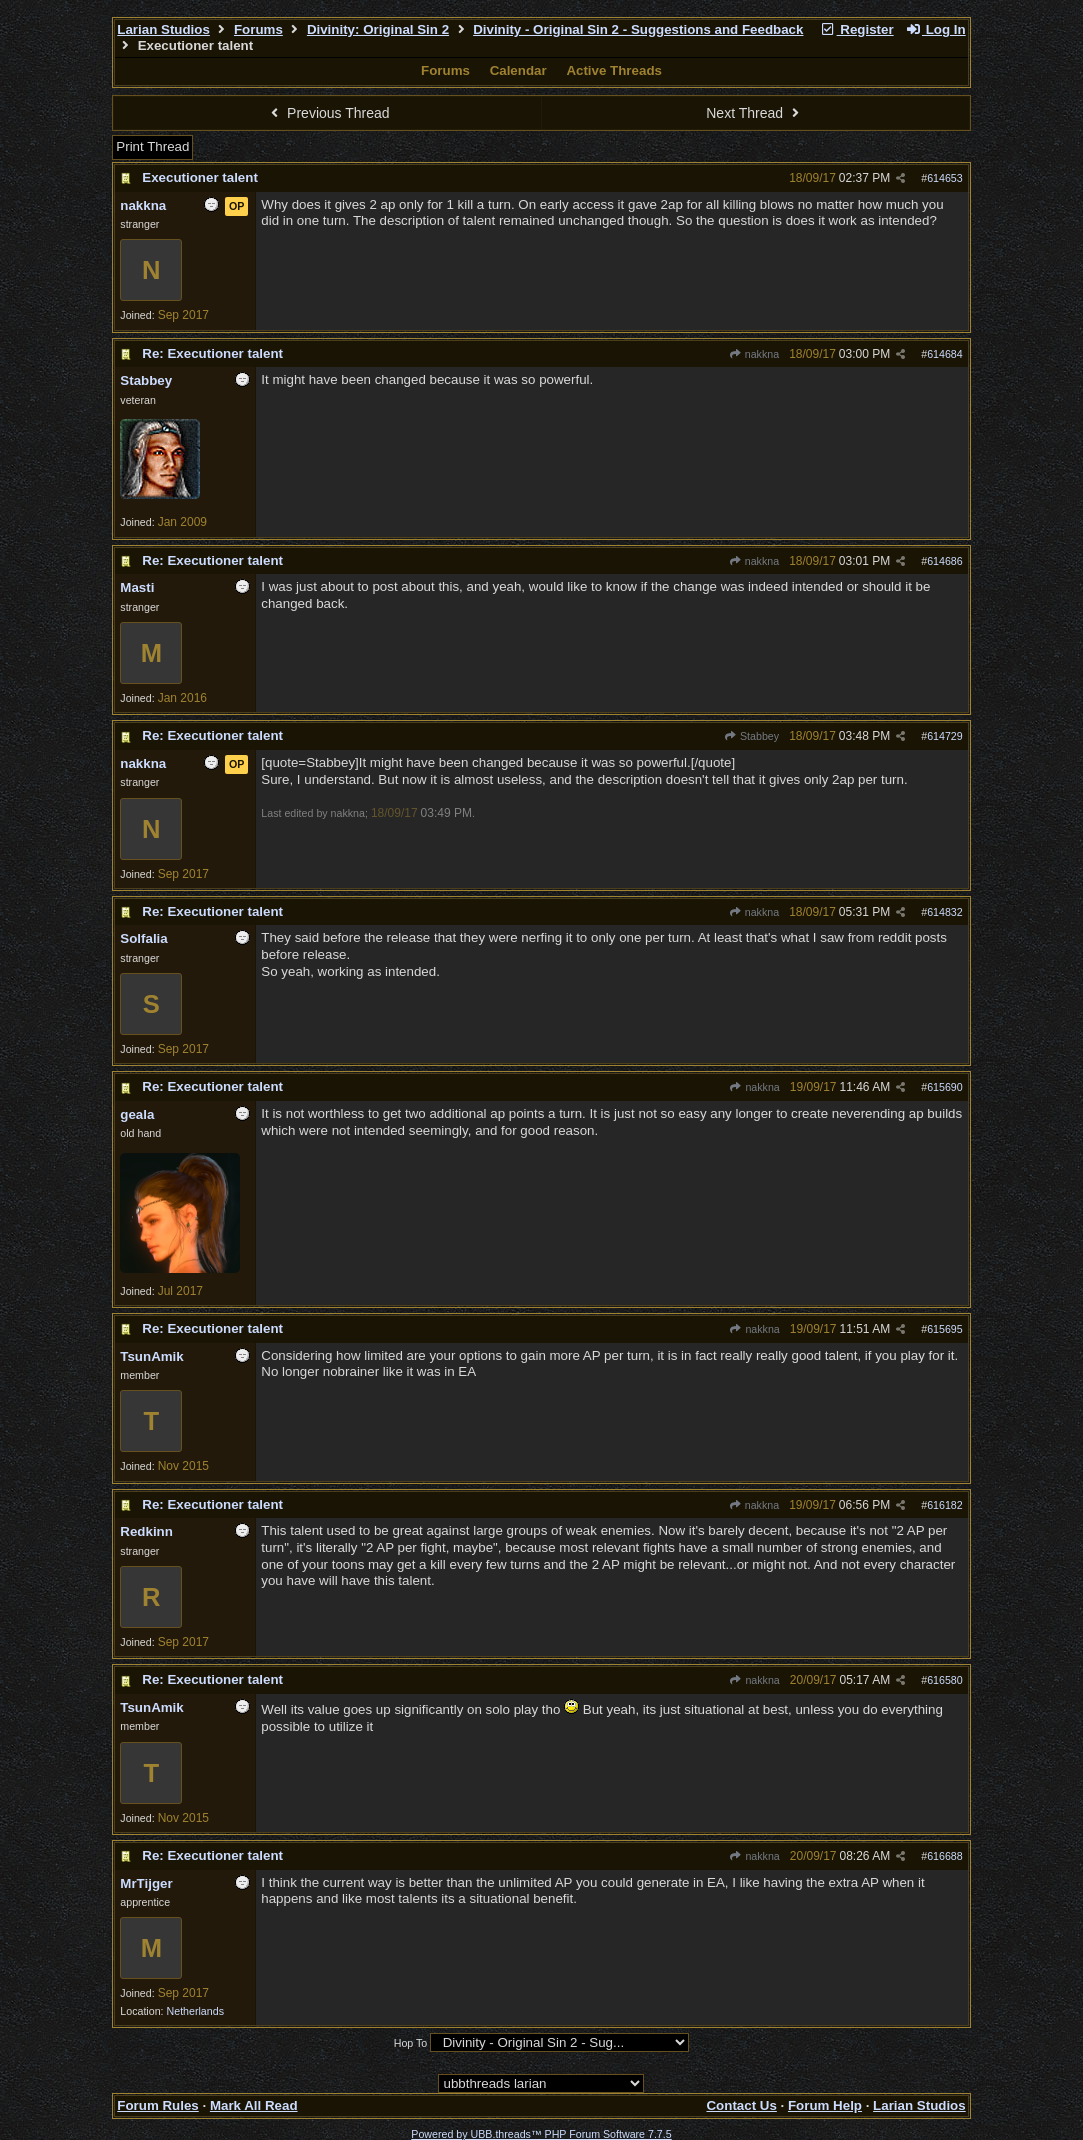 Image resolution: width=1083 pixels, height=2140 pixels. I want to click on Divinity: Original Sin 2, so click(378, 29).